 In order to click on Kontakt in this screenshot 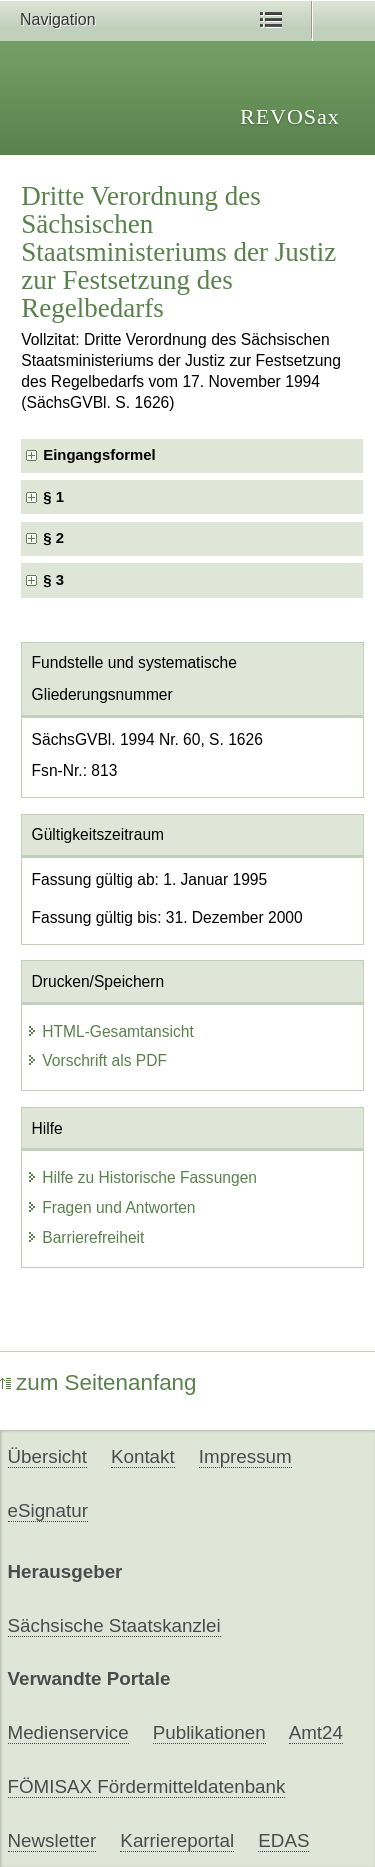, I will do `click(143, 1456)`.